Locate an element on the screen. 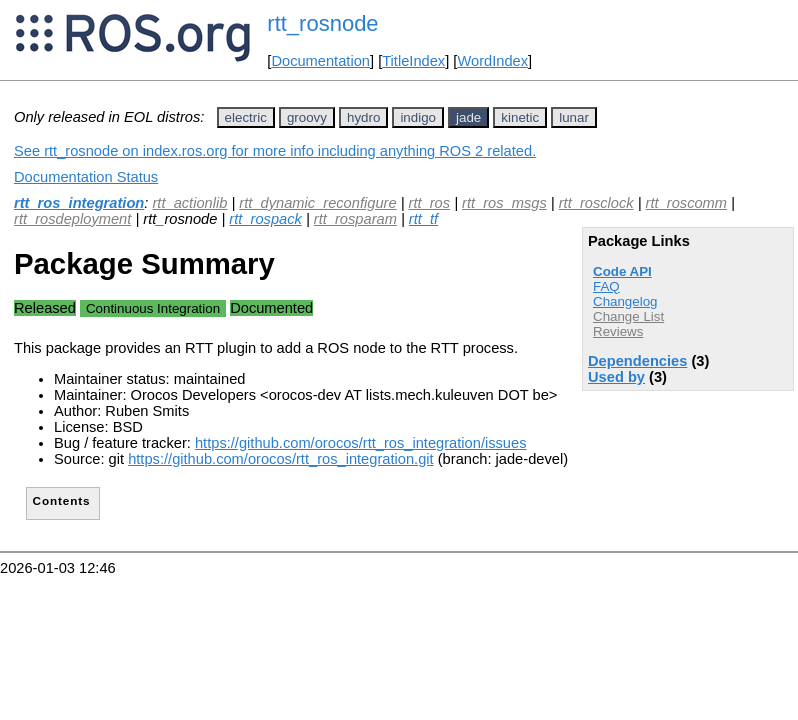 This screenshot has width=798, height=720. WordIndex is located at coordinates (492, 61).